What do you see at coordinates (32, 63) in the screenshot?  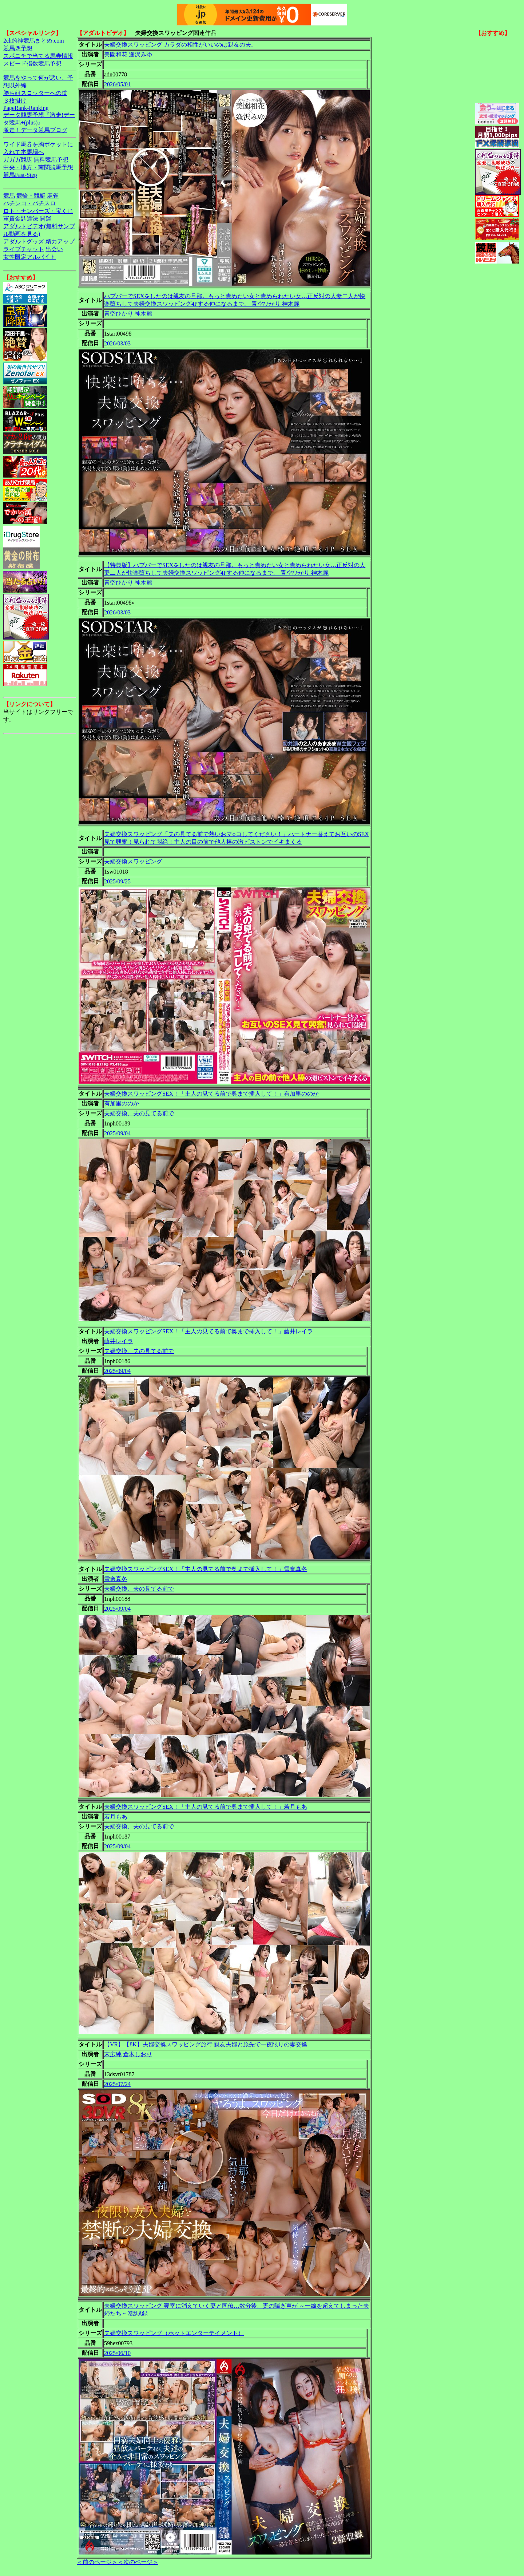 I see `スピード指数競馬予想` at bounding box center [32, 63].